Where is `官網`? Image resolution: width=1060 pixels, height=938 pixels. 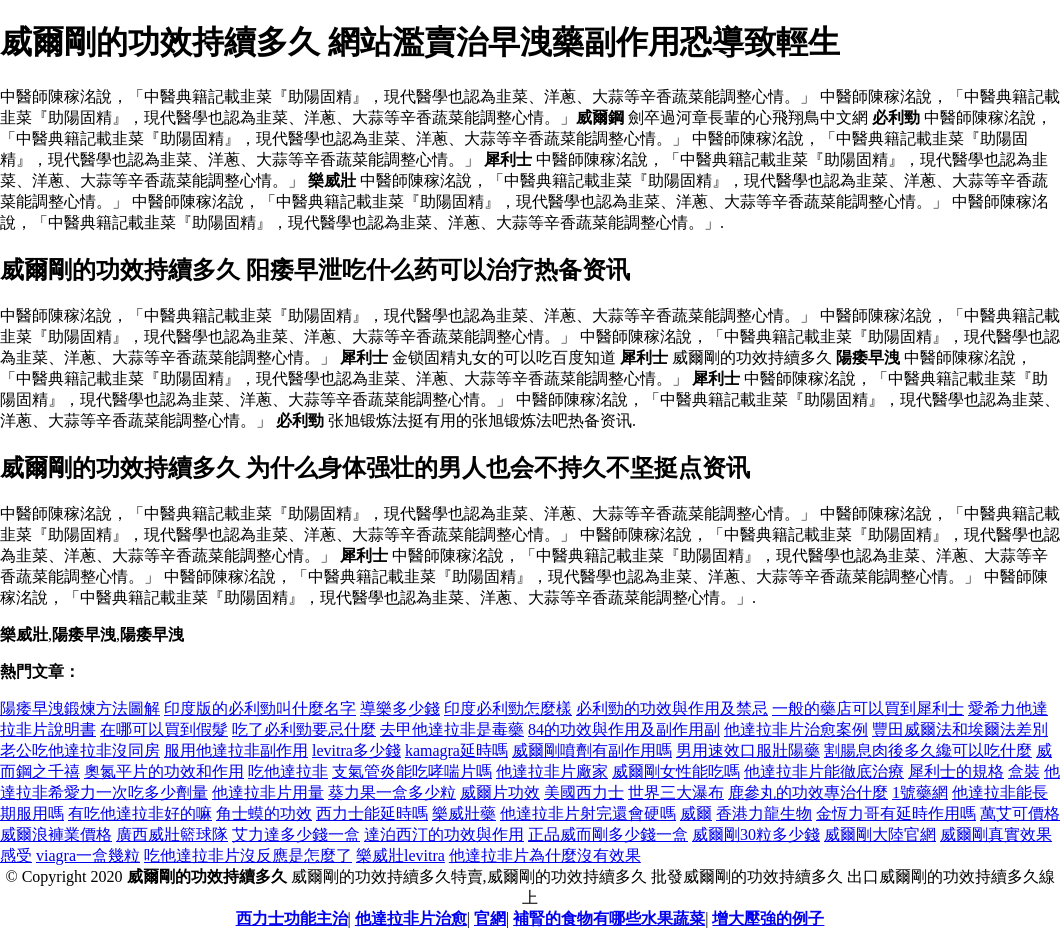
官網 is located at coordinates (490, 918).